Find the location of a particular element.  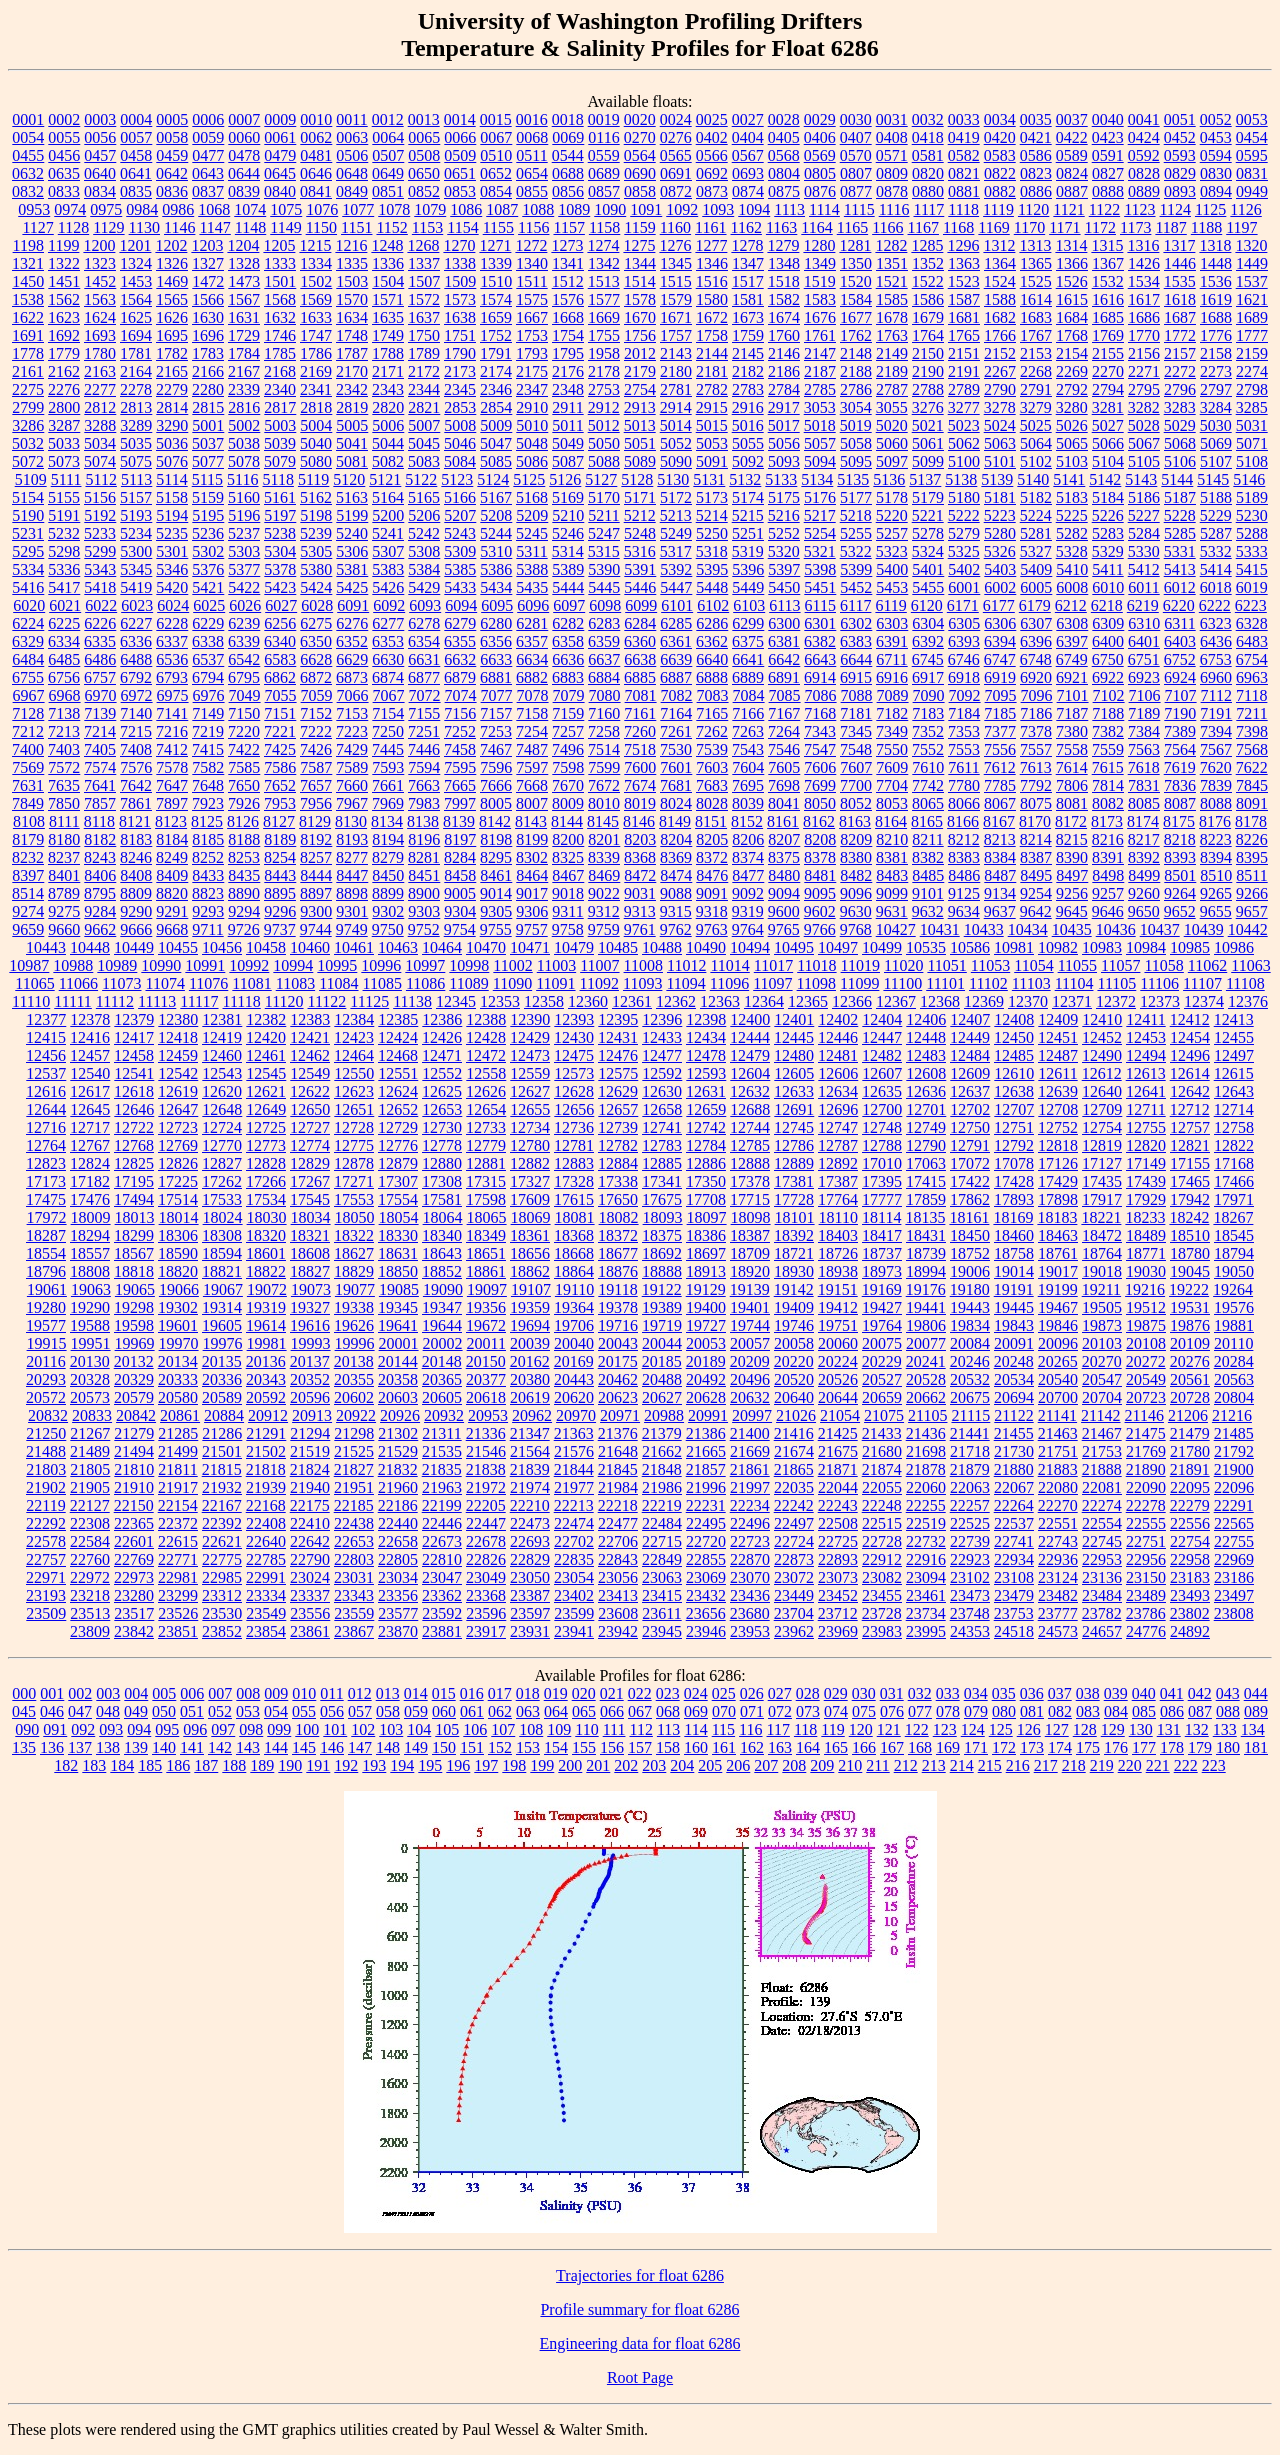

1751 is located at coordinates (460, 335).